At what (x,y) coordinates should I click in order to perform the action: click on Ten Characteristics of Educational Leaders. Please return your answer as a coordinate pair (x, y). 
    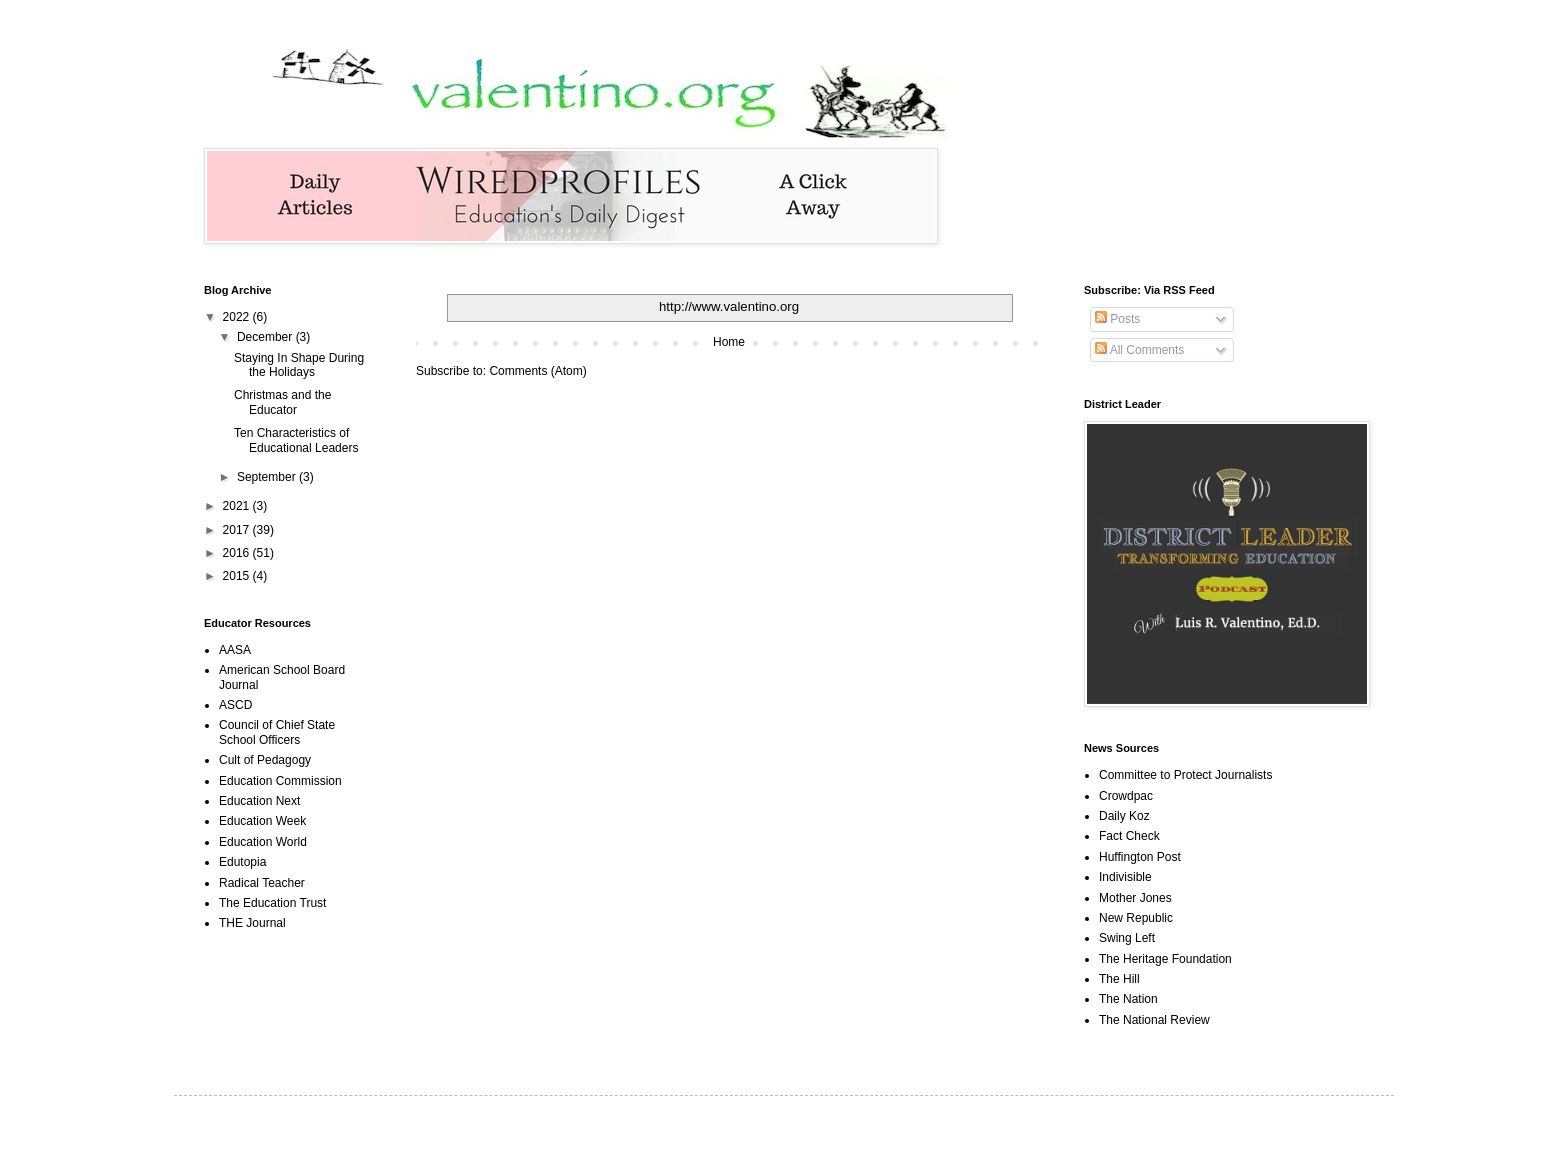
    Looking at the image, I should click on (296, 440).